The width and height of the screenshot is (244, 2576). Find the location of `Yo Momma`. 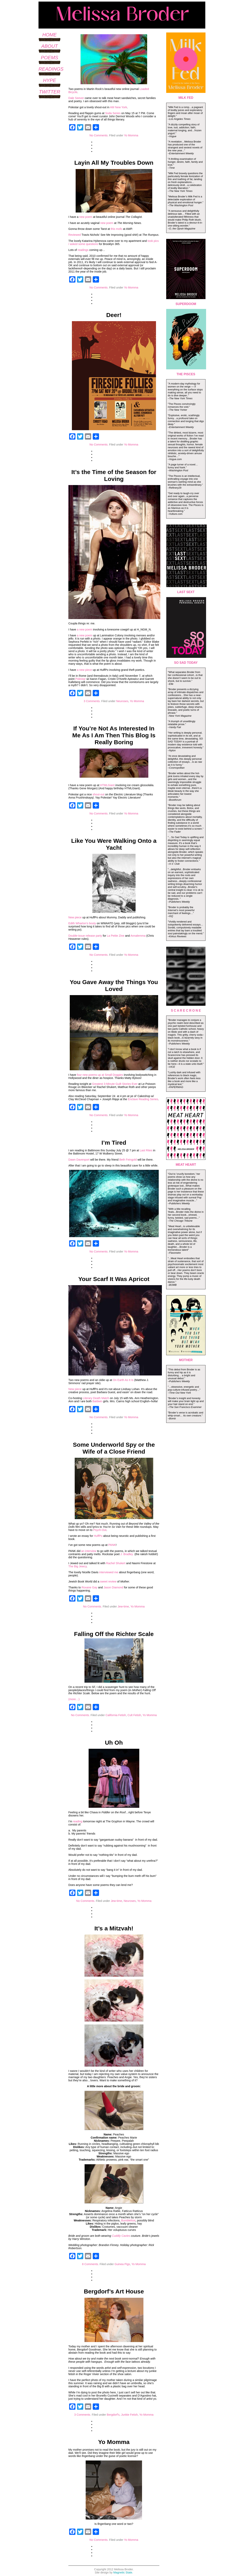

Yo Momma is located at coordinates (131, 135).